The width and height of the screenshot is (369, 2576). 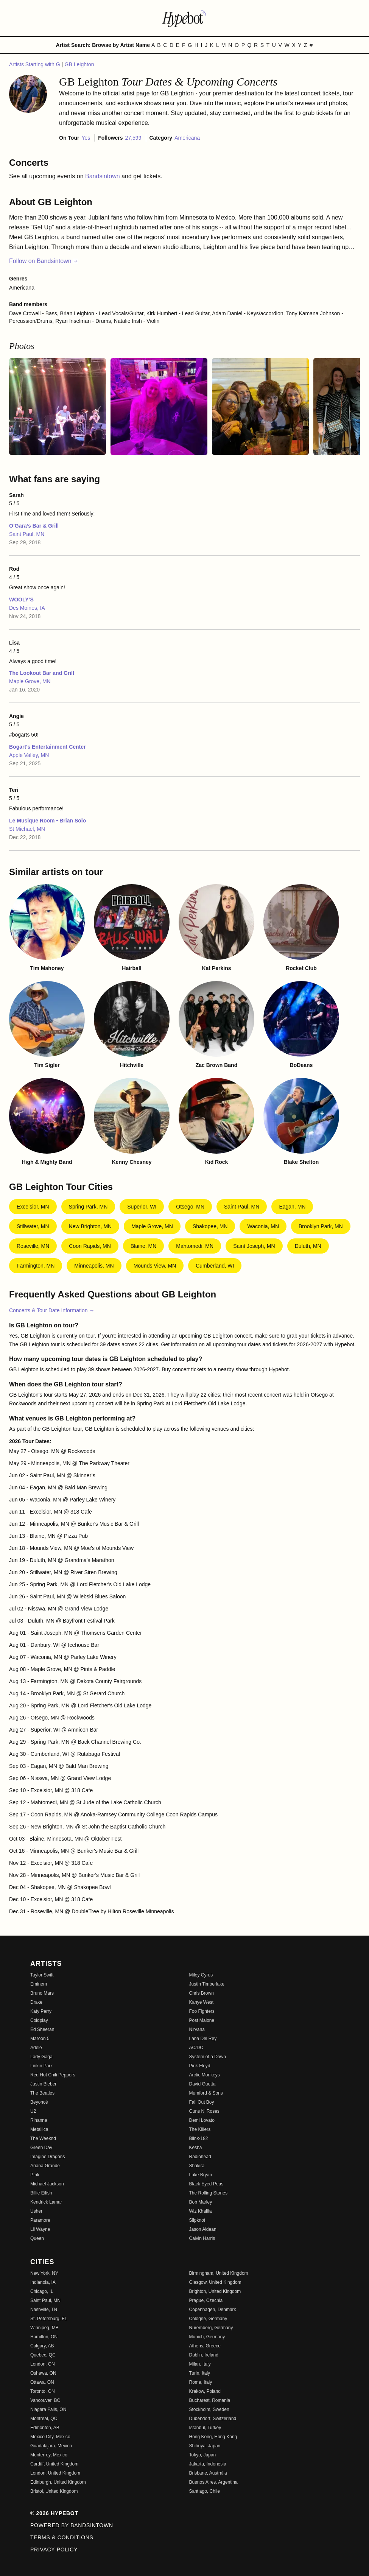 I want to click on Maroon 5, so click(x=40, y=2038).